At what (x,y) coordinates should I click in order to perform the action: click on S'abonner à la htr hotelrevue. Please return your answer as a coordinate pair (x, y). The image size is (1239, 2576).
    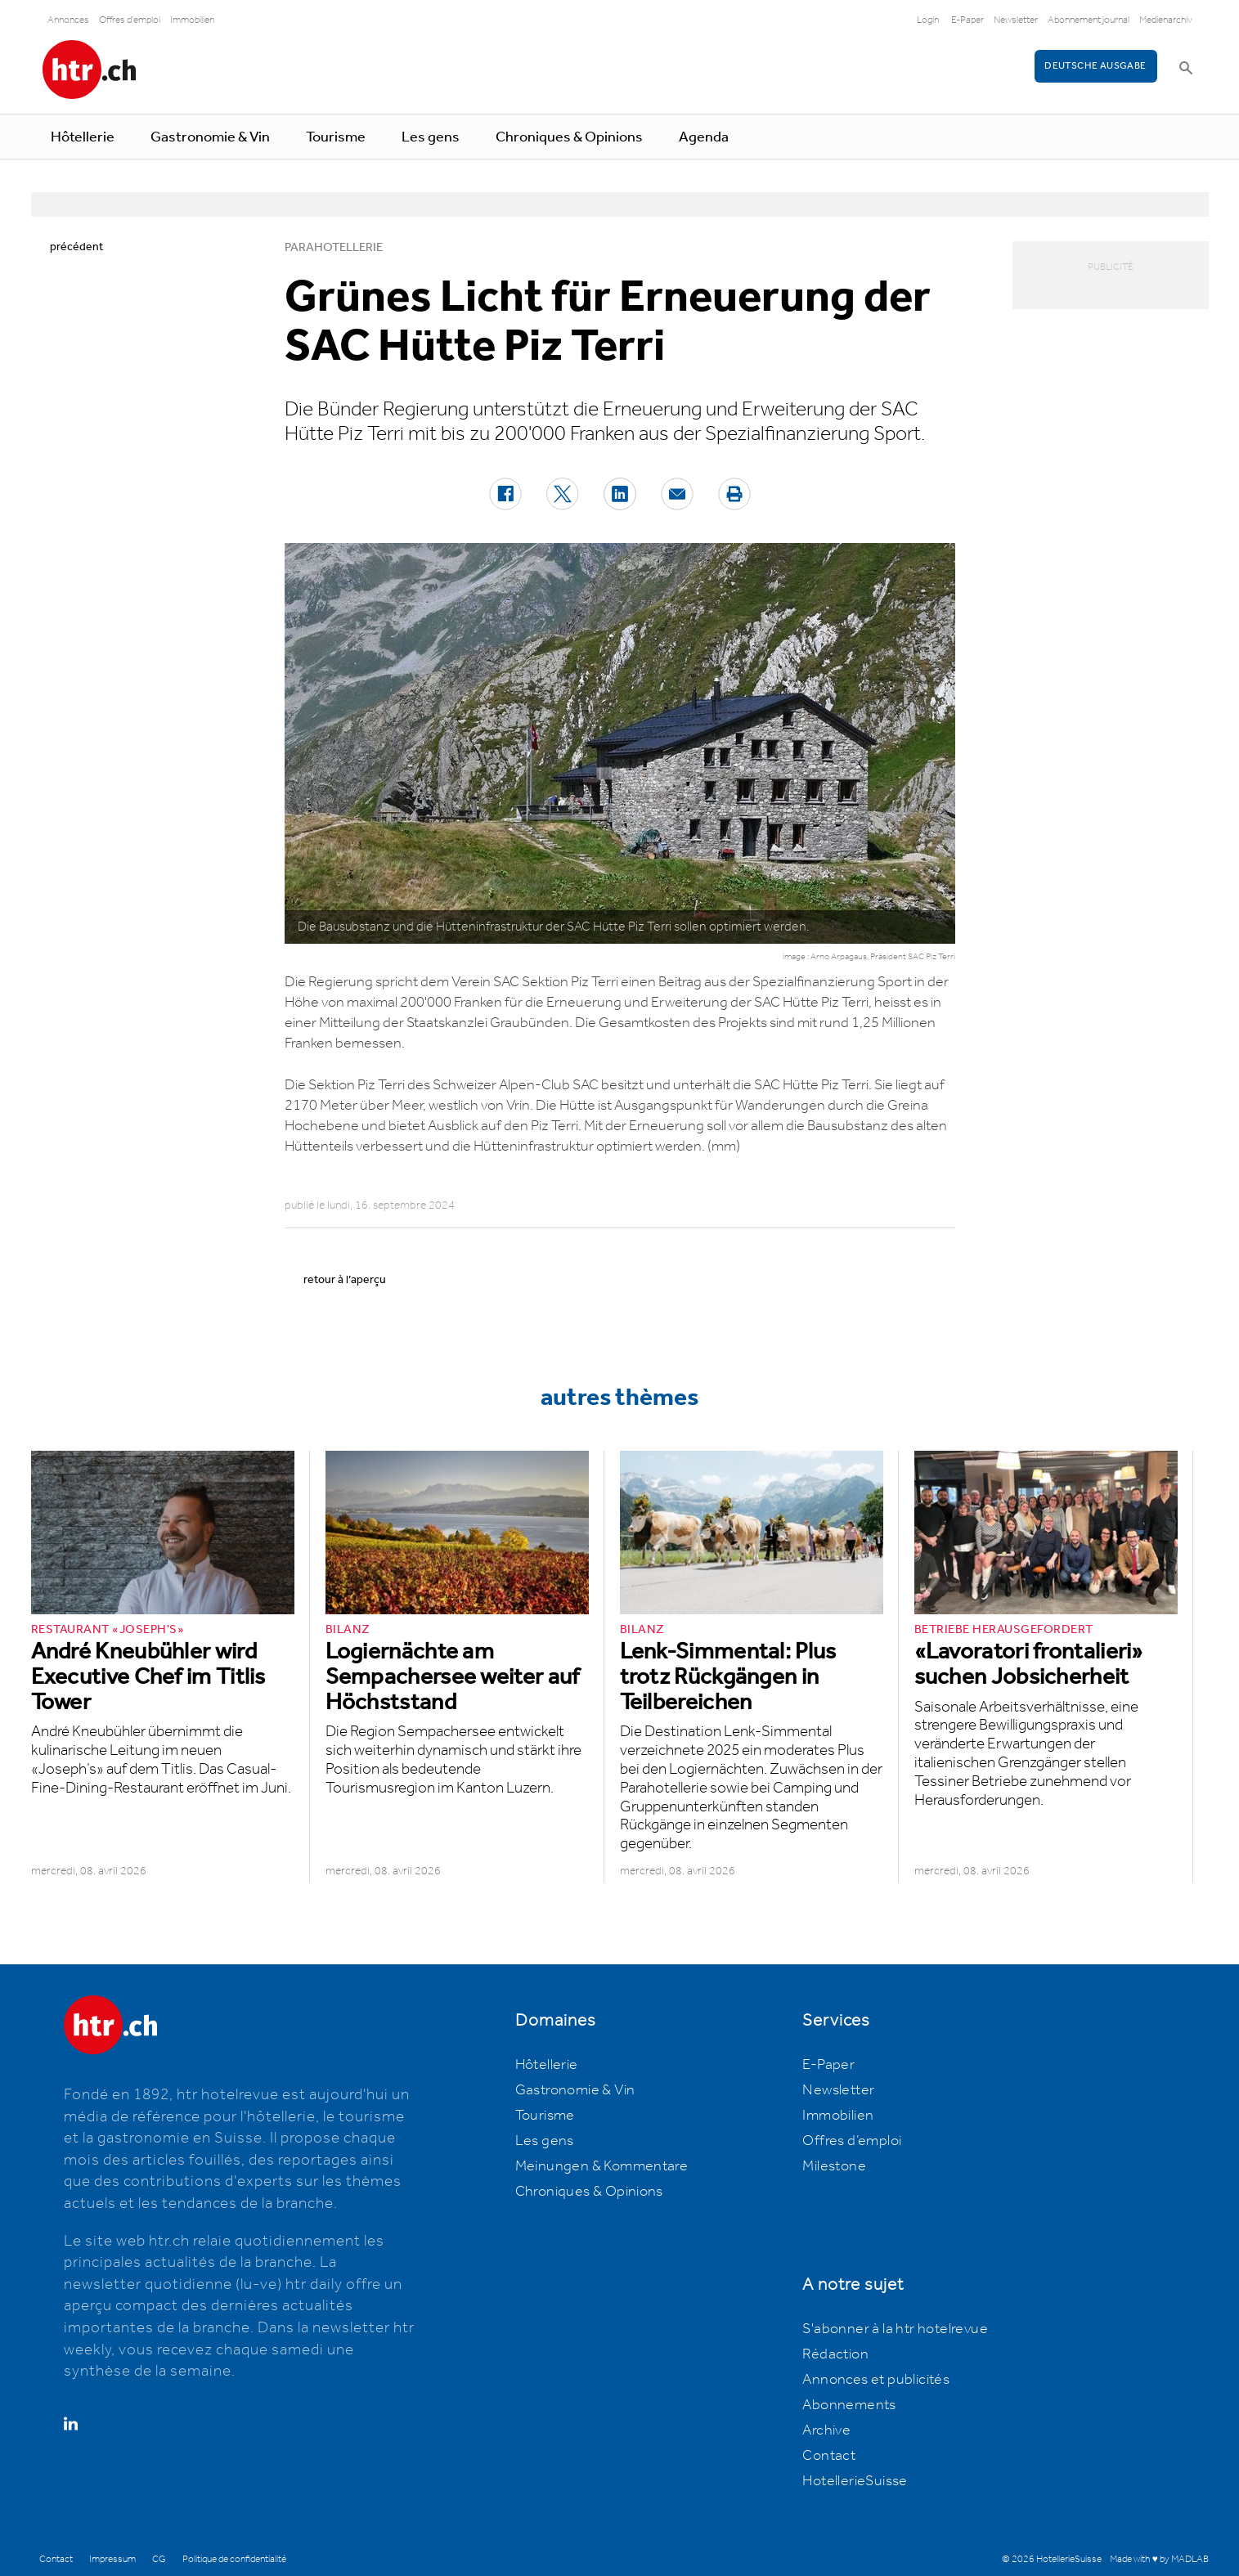
    Looking at the image, I should click on (895, 2329).